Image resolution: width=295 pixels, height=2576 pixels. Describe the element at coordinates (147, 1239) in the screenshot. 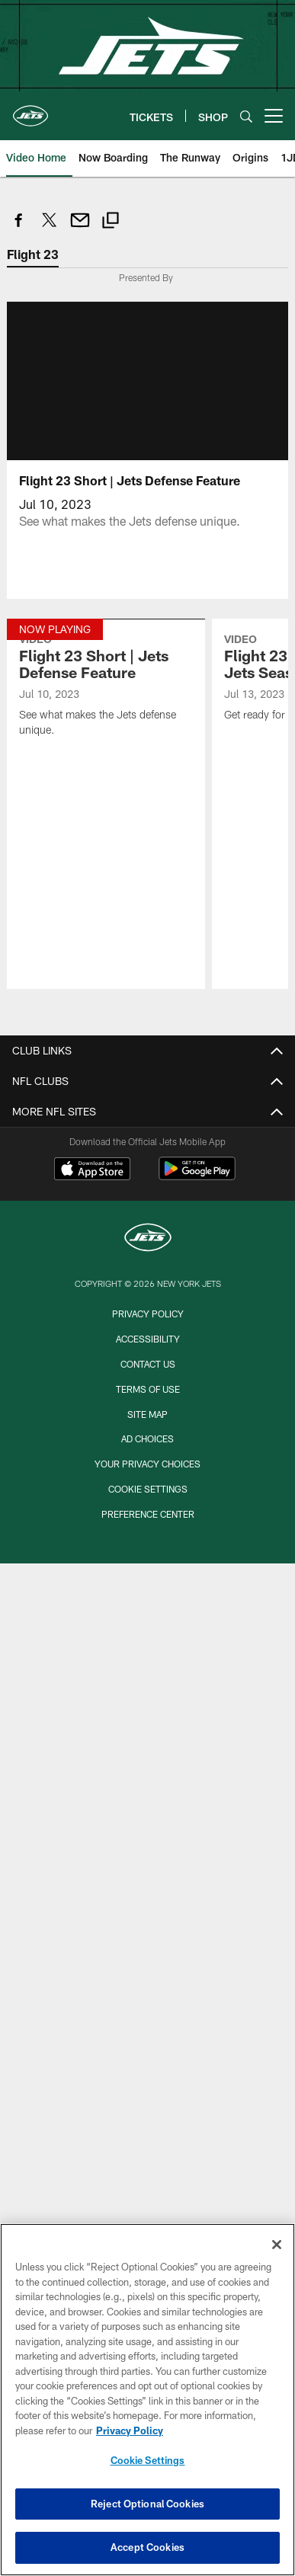

I see `[New York Jets]` at that location.